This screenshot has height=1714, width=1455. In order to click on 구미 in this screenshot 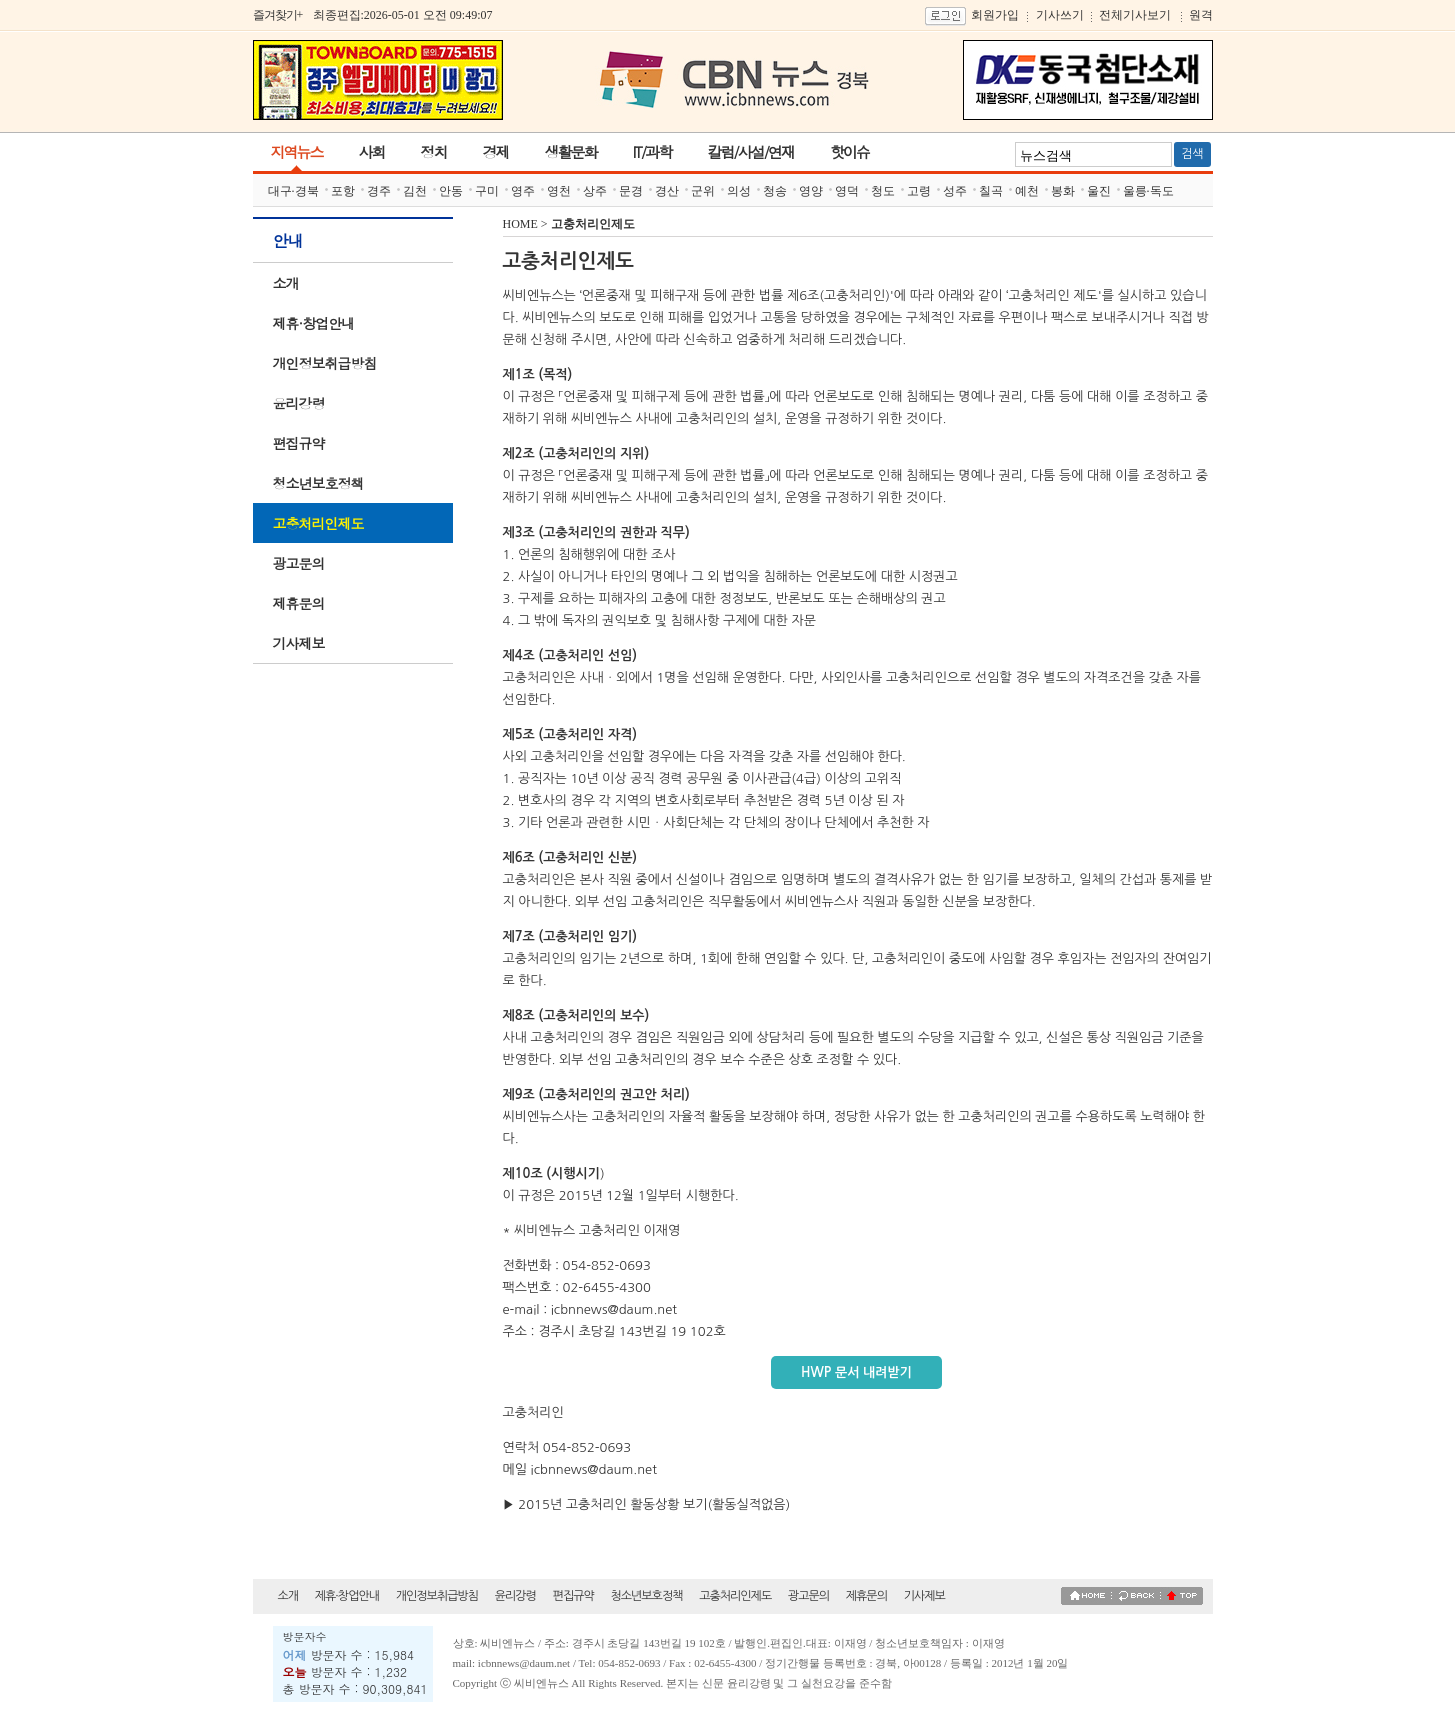, I will do `click(487, 191)`.